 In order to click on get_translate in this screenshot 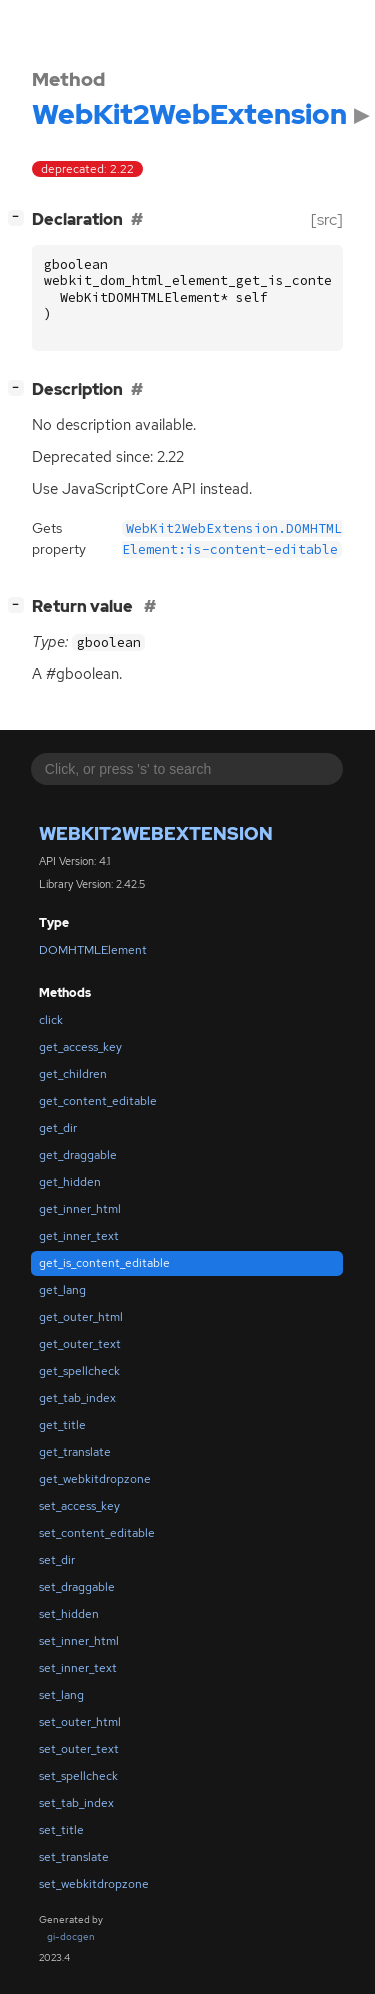, I will do `click(75, 1452)`.